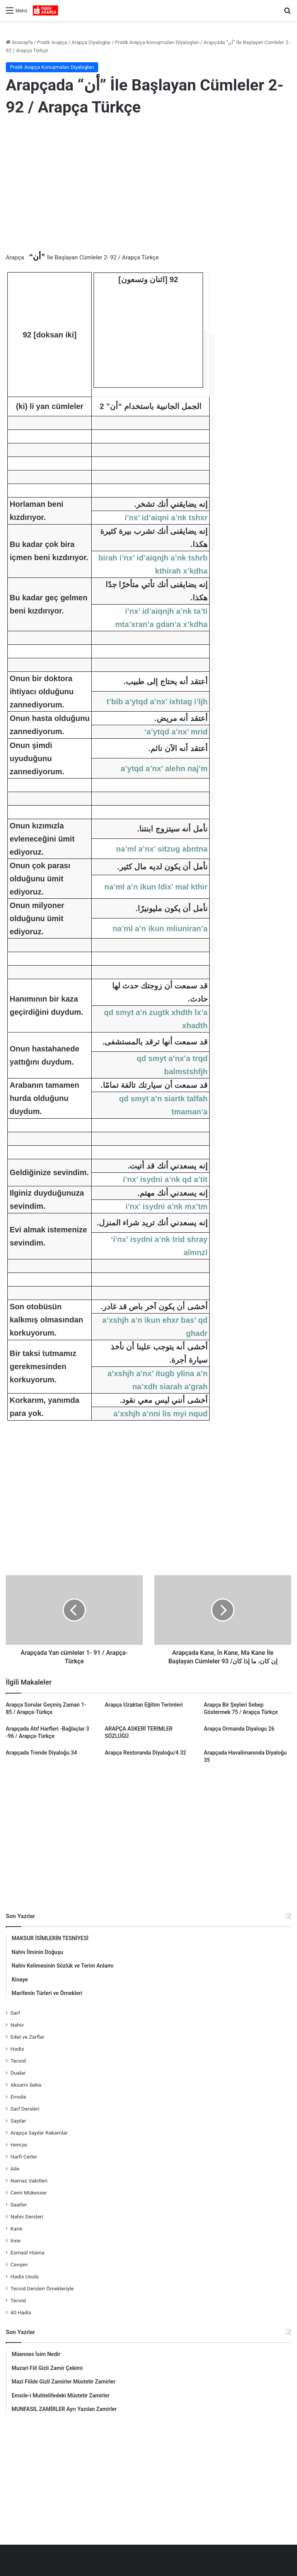 The width and height of the screenshot is (297, 2576). I want to click on Esmaül Hüsna, so click(27, 2252).